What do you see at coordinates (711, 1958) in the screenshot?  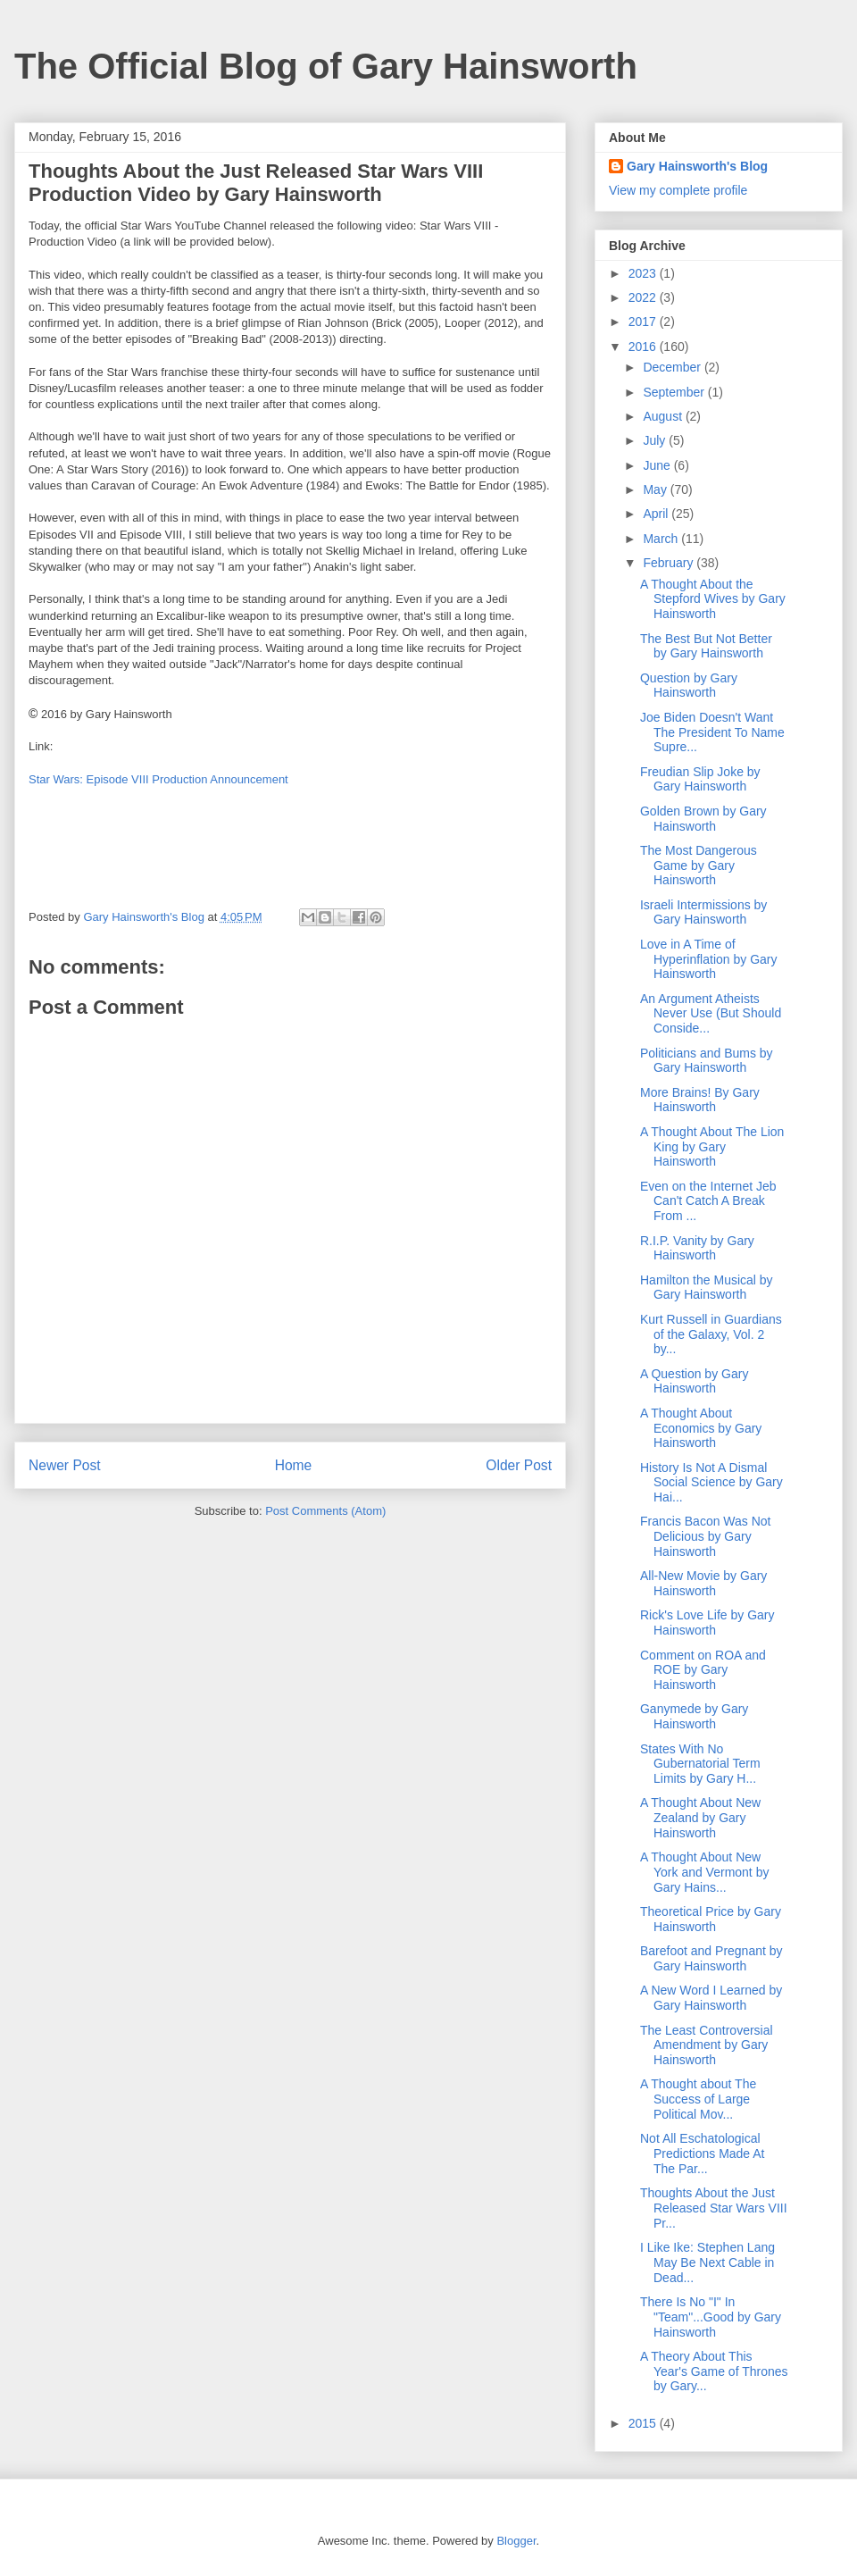 I see `Barefoot and Pregnant by Gary Hainsworth` at bounding box center [711, 1958].